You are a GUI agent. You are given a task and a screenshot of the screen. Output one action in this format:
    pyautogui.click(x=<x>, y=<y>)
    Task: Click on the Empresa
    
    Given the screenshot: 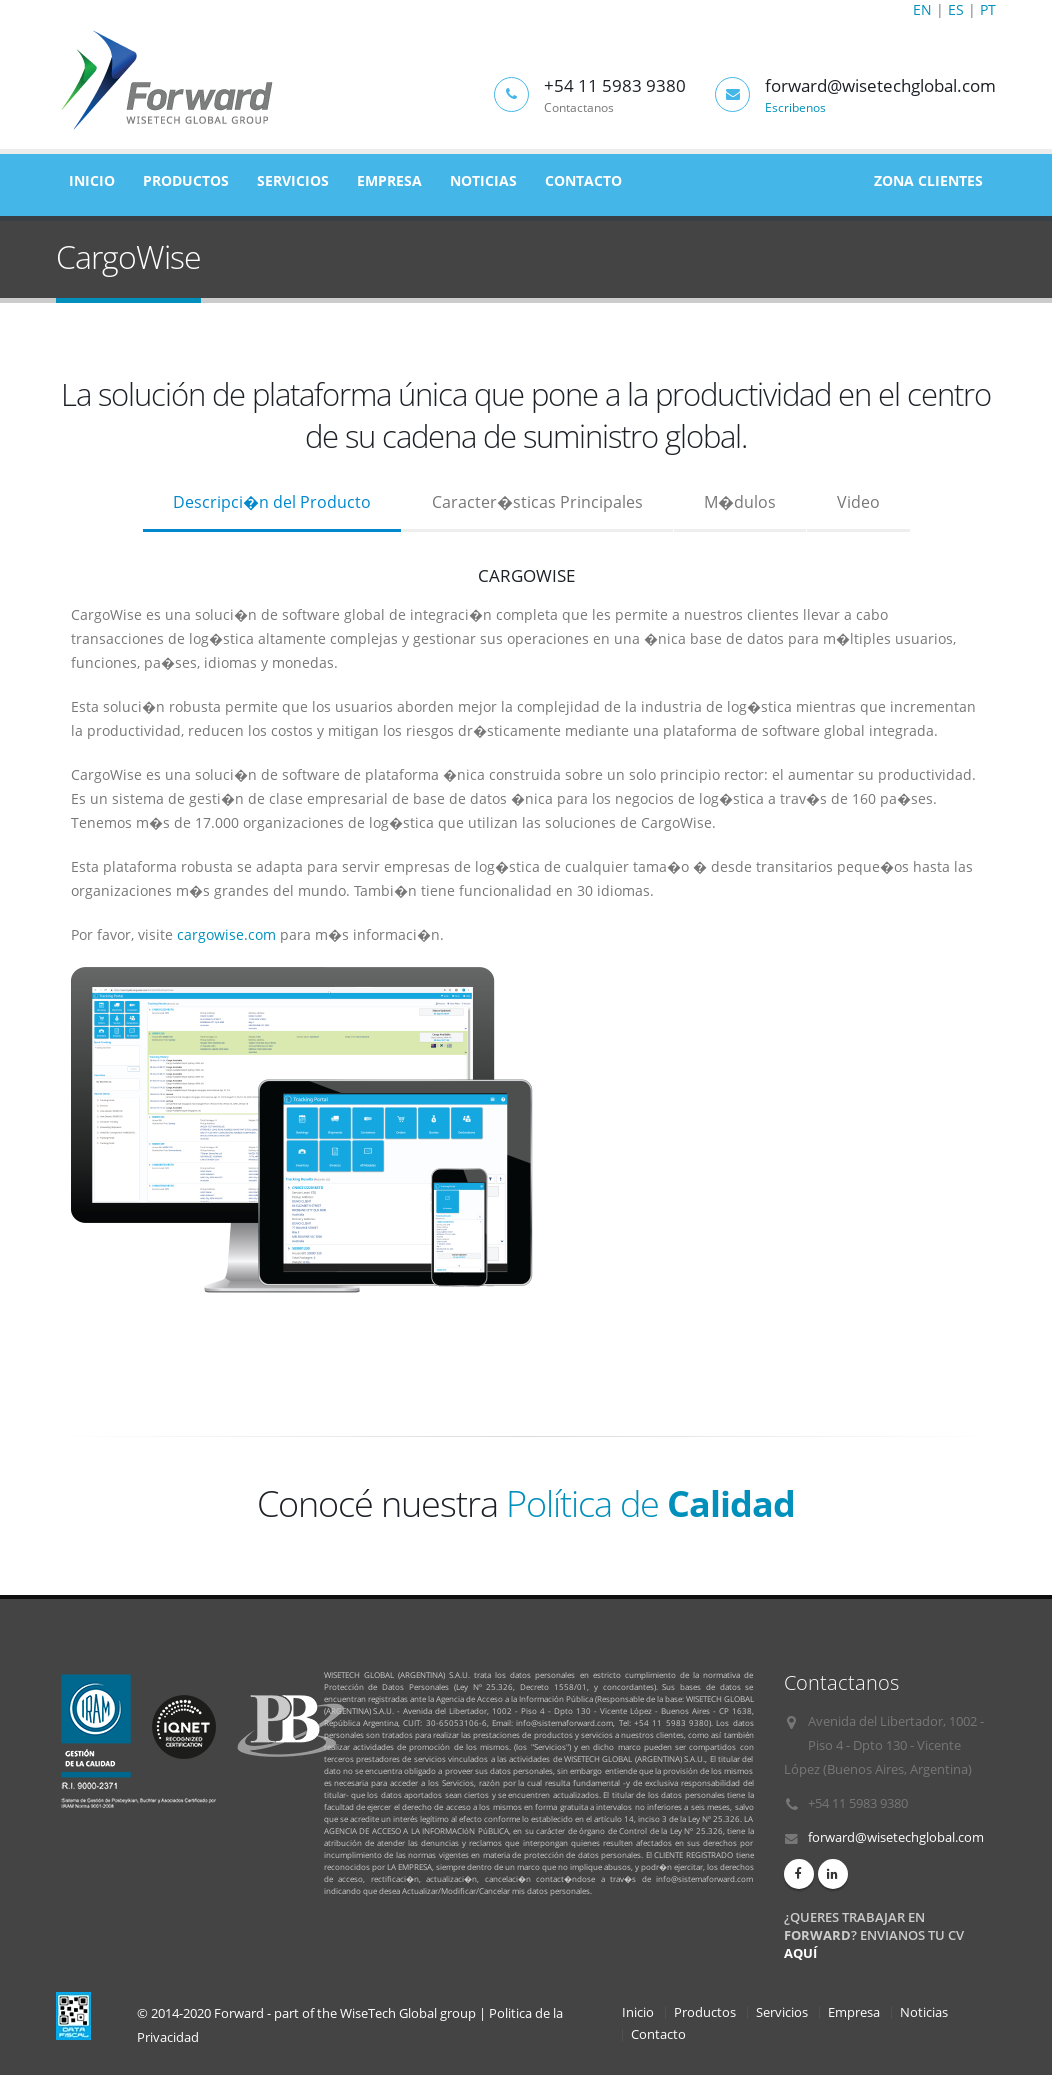 What is the action you would take?
    pyautogui.click(x=389, y=180)
    